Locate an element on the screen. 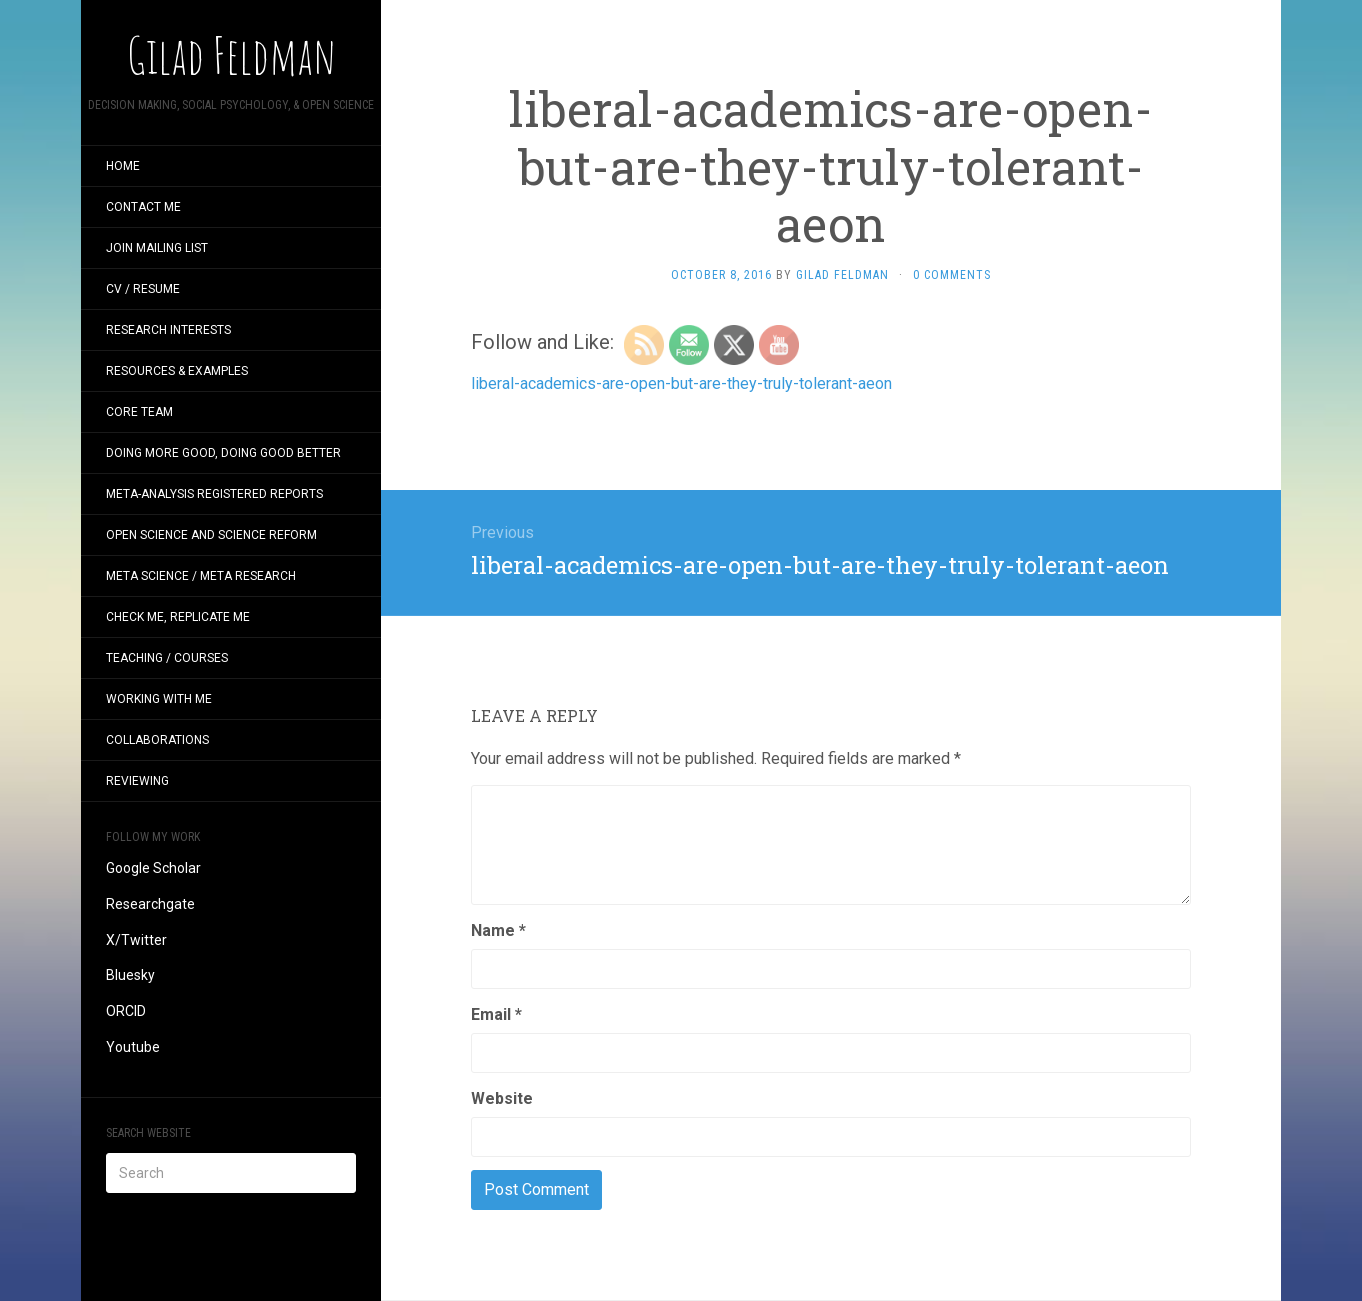  CORE Team is located at coordinates (139, 412).